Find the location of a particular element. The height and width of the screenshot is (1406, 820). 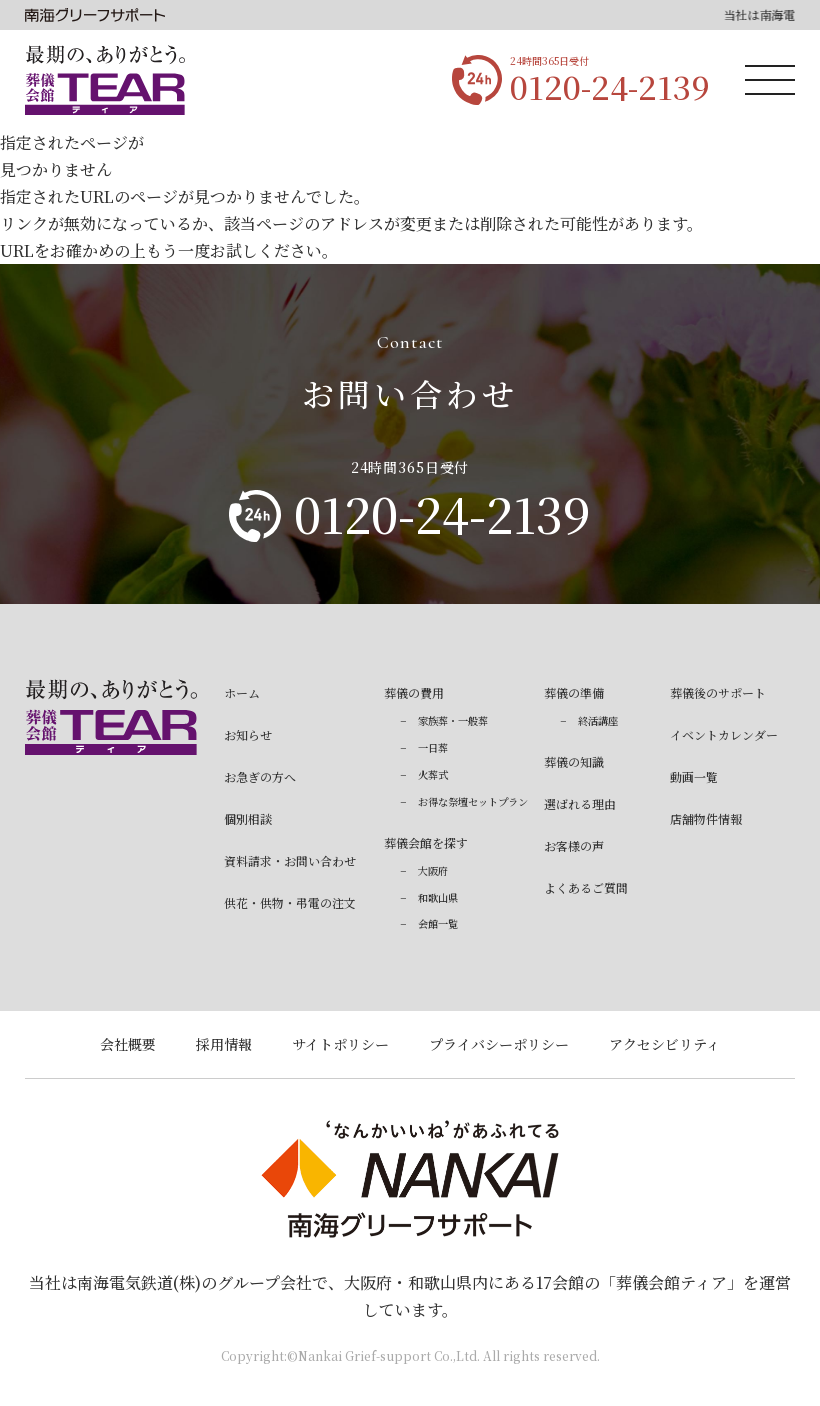

動画一覧 is located at coordinates (694, 776).